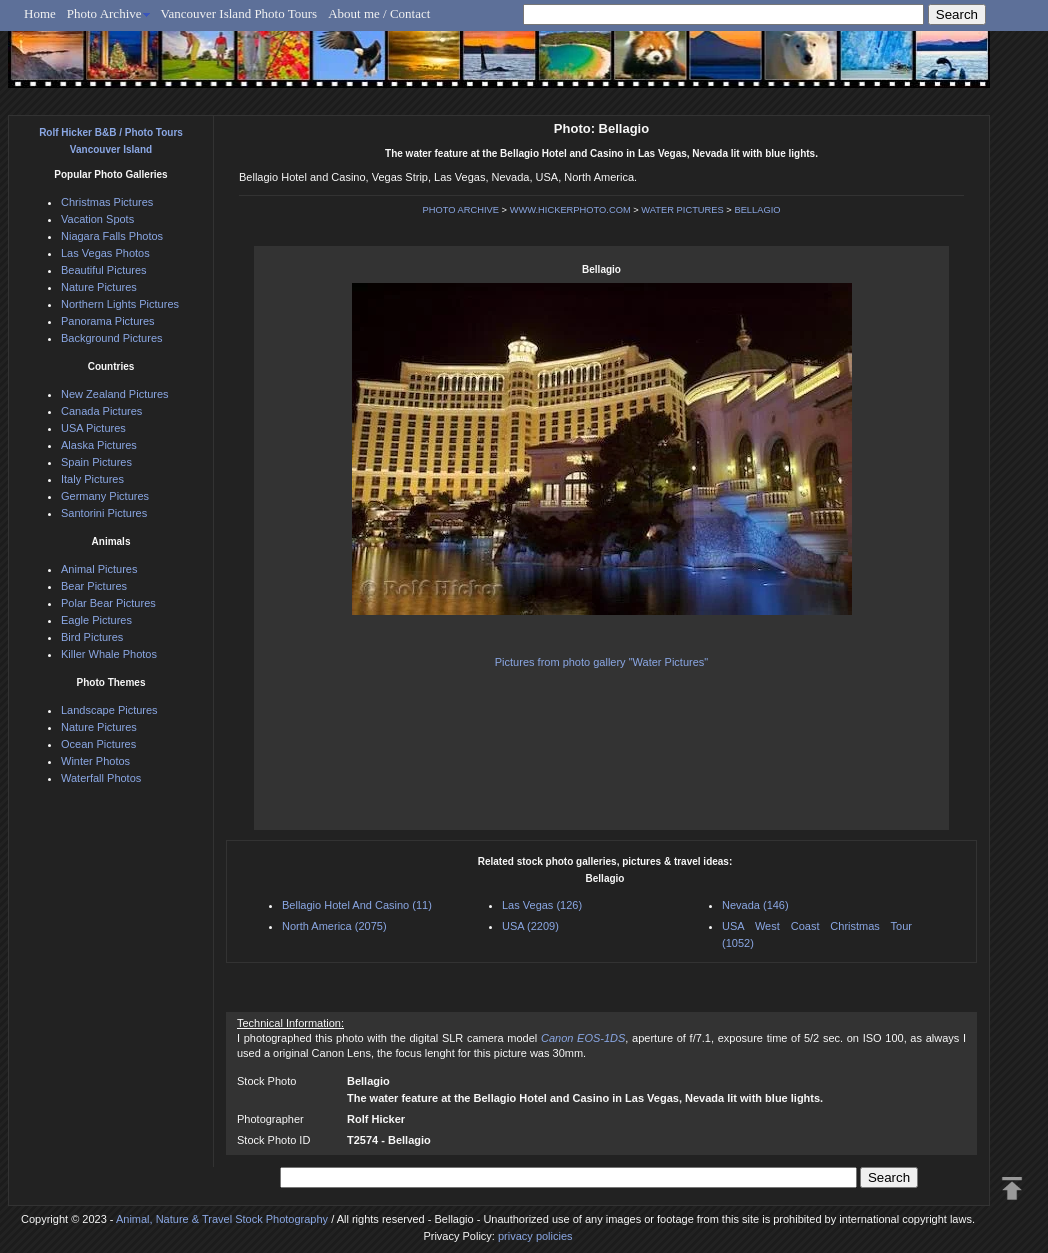  Describe the element at coordinates (120, 304) in the screenshot. I see `Northern Lights Pictures` at that location.